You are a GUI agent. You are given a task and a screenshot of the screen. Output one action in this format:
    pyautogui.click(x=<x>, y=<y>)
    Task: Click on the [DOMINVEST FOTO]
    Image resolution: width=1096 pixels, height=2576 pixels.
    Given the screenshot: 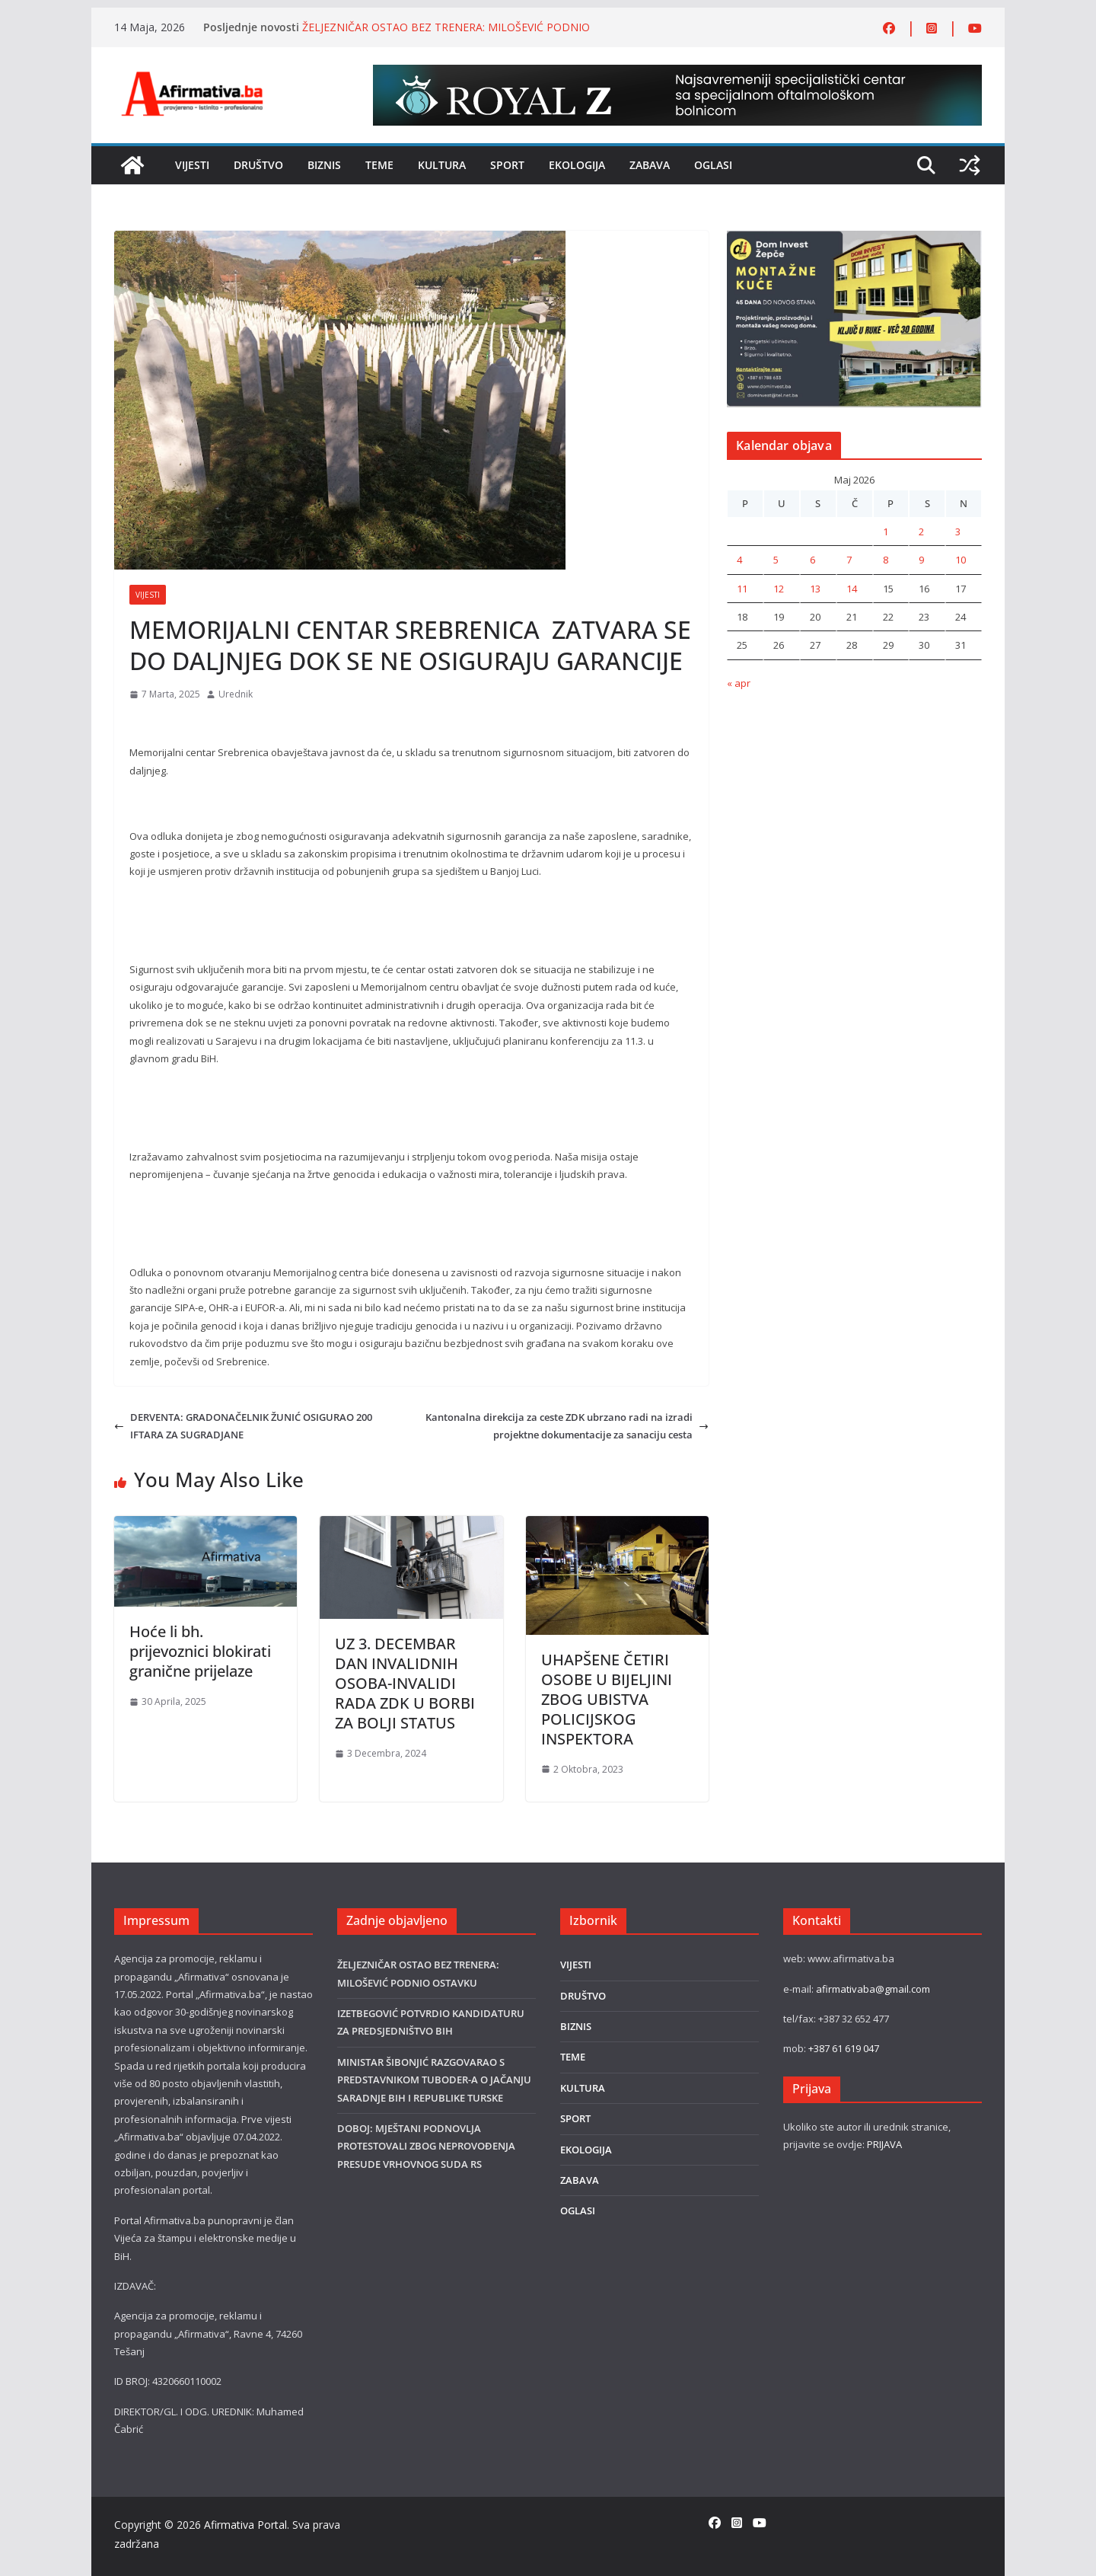 What is the action you would take?
    pyautogui.click(x=854, y=239)
    